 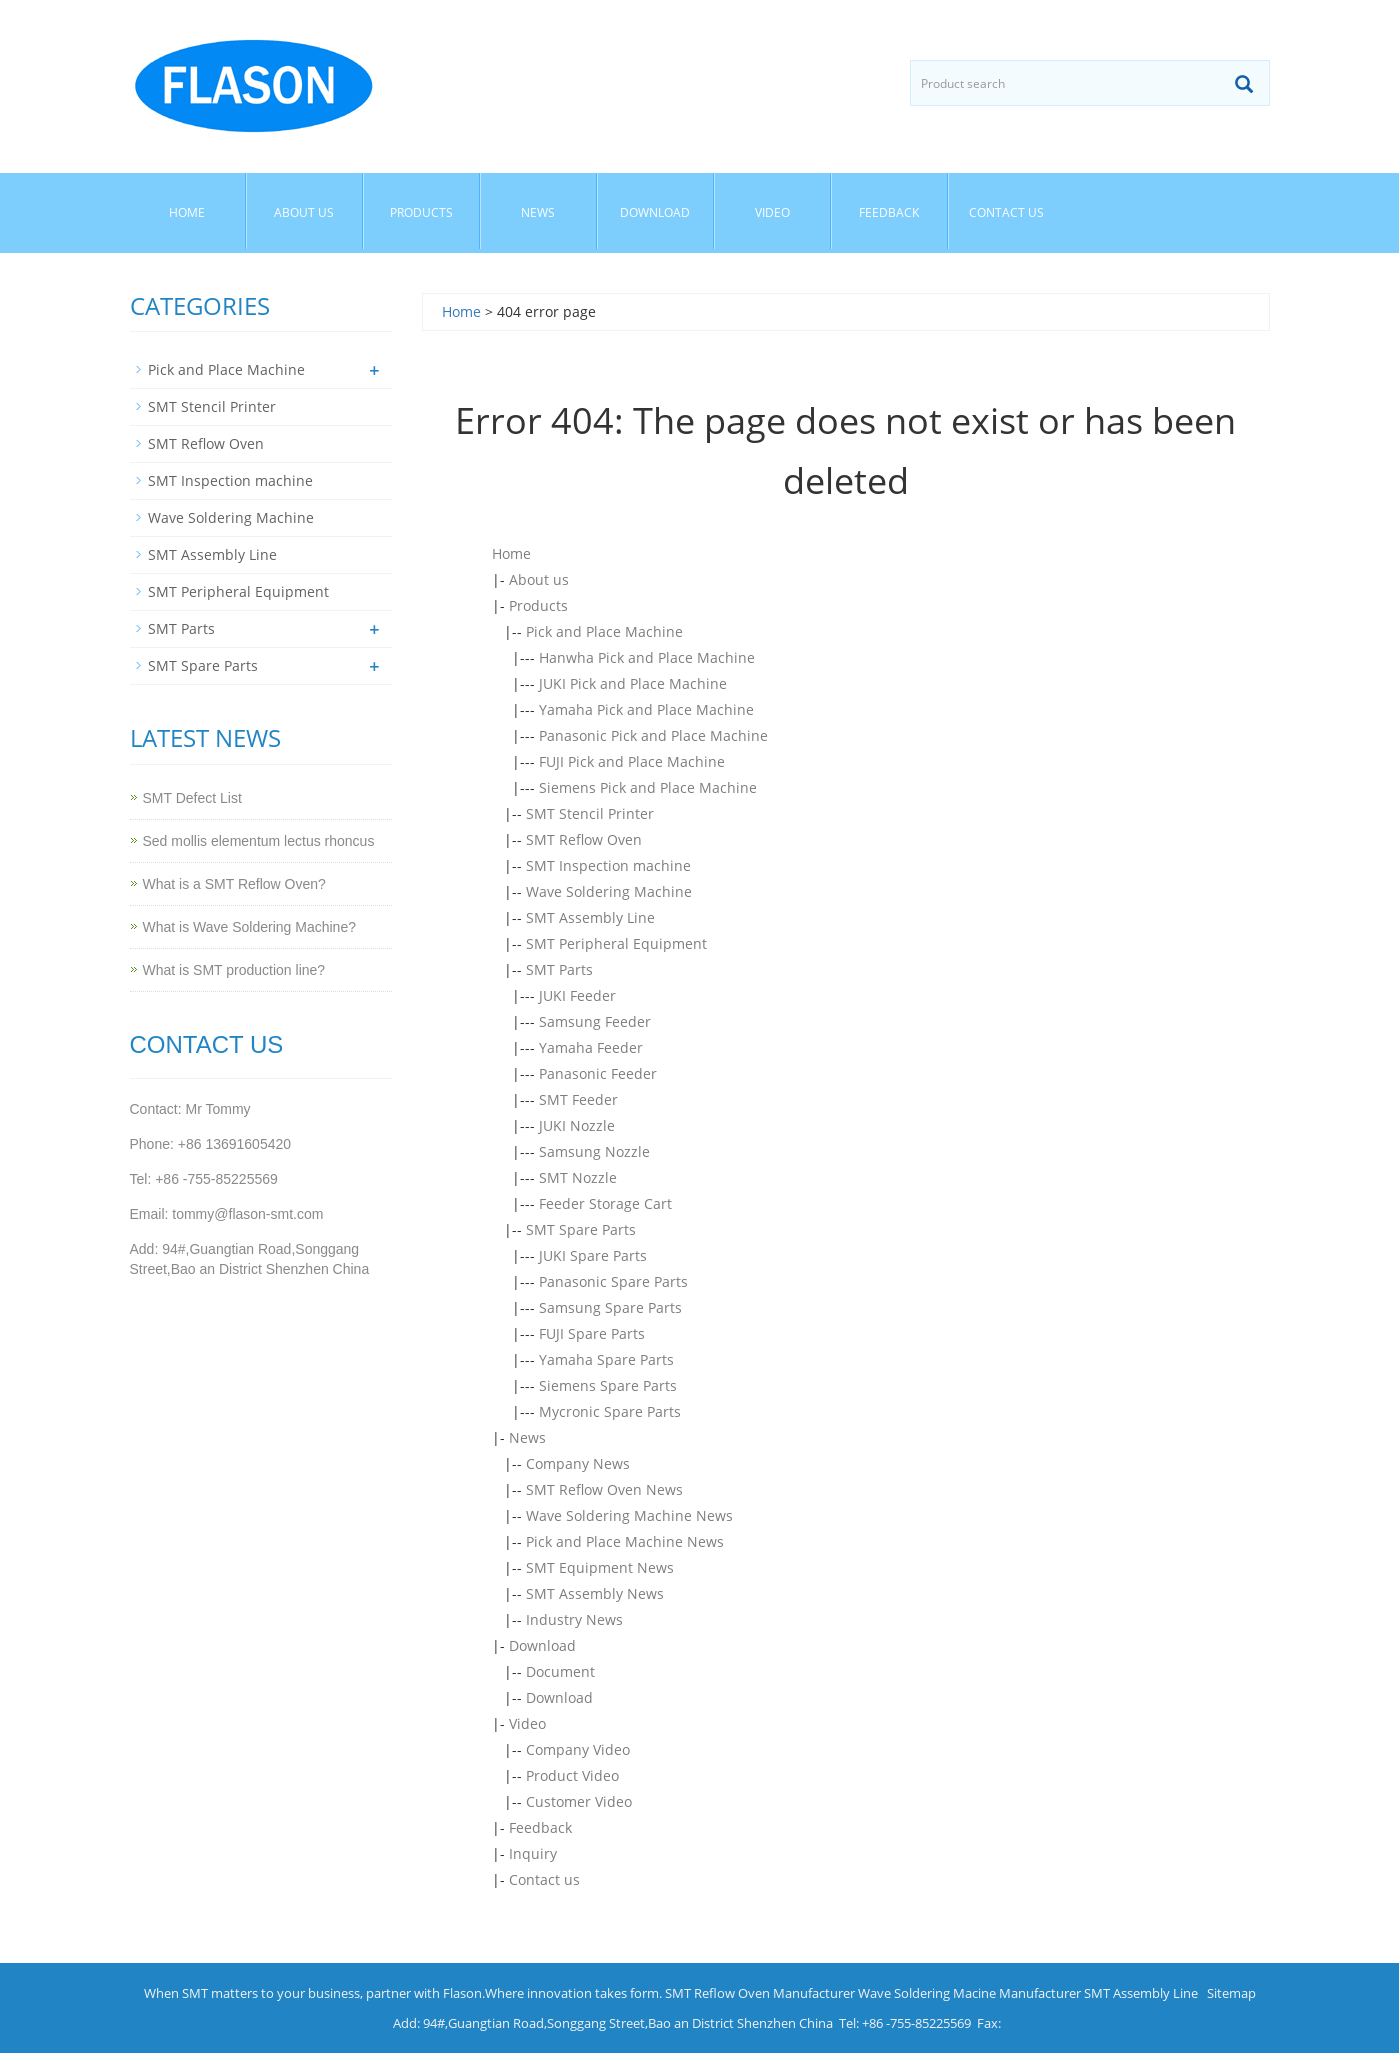 I want to click on Customer Video, so click(x=579, y=1801).